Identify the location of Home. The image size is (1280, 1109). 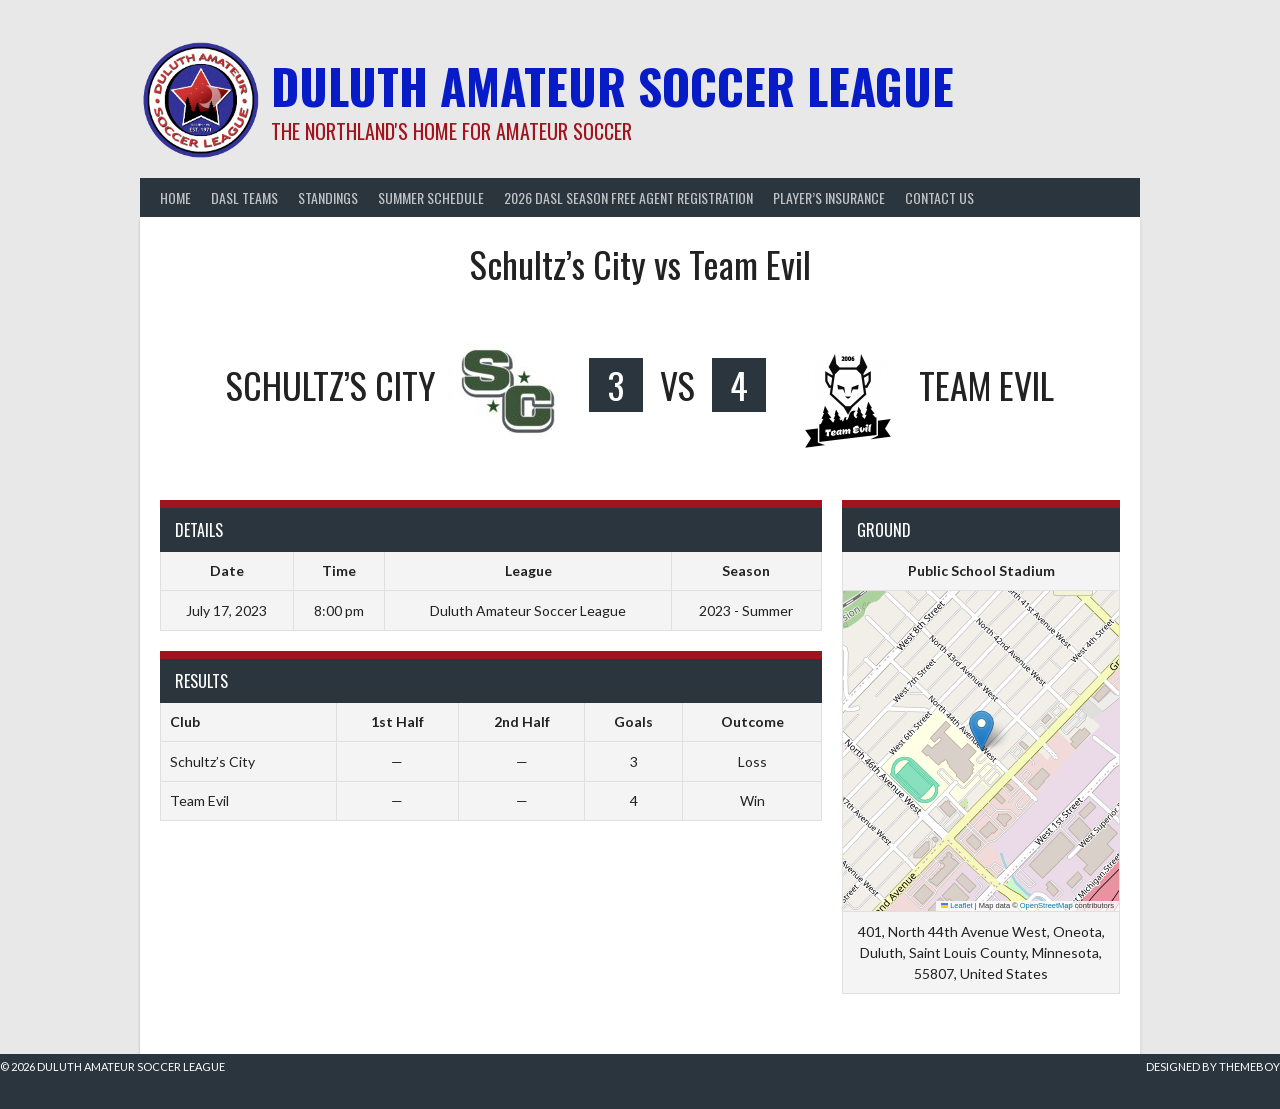
(175, 197).